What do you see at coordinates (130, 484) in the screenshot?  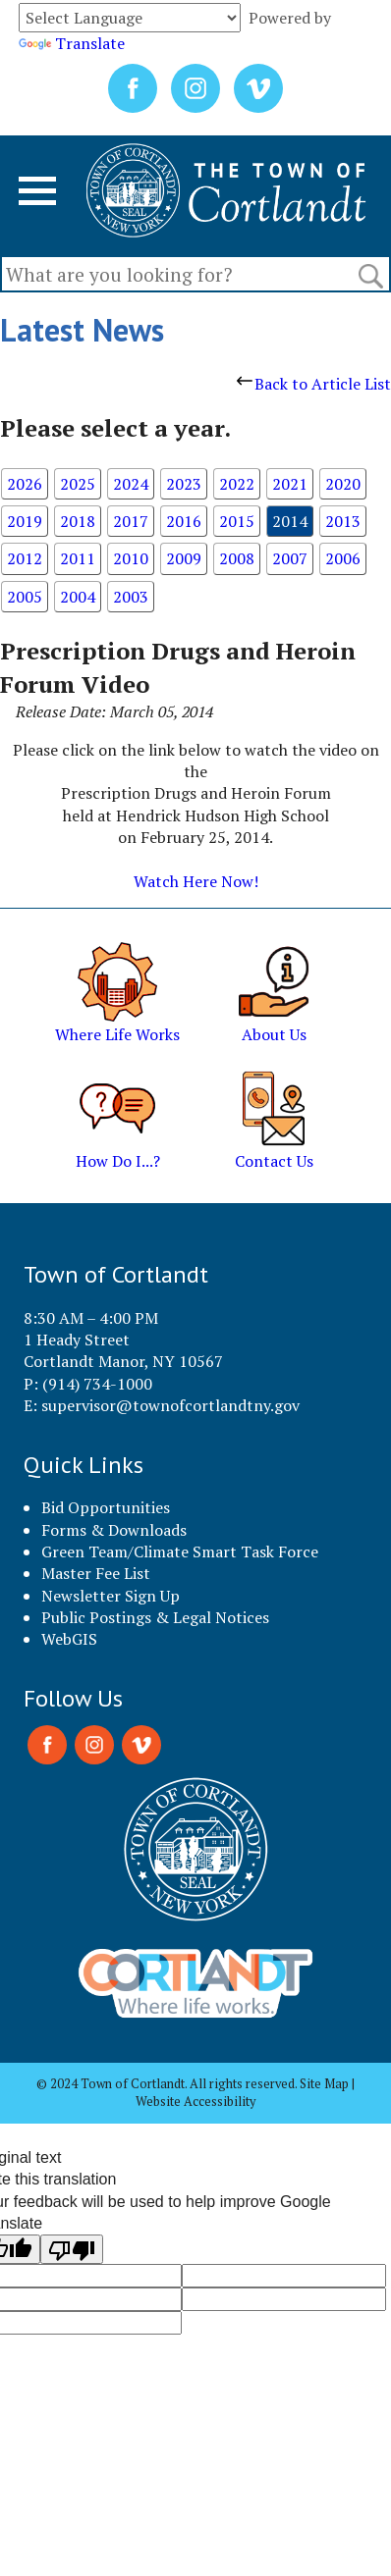 I see `2024` at bounding box center [130, 484].